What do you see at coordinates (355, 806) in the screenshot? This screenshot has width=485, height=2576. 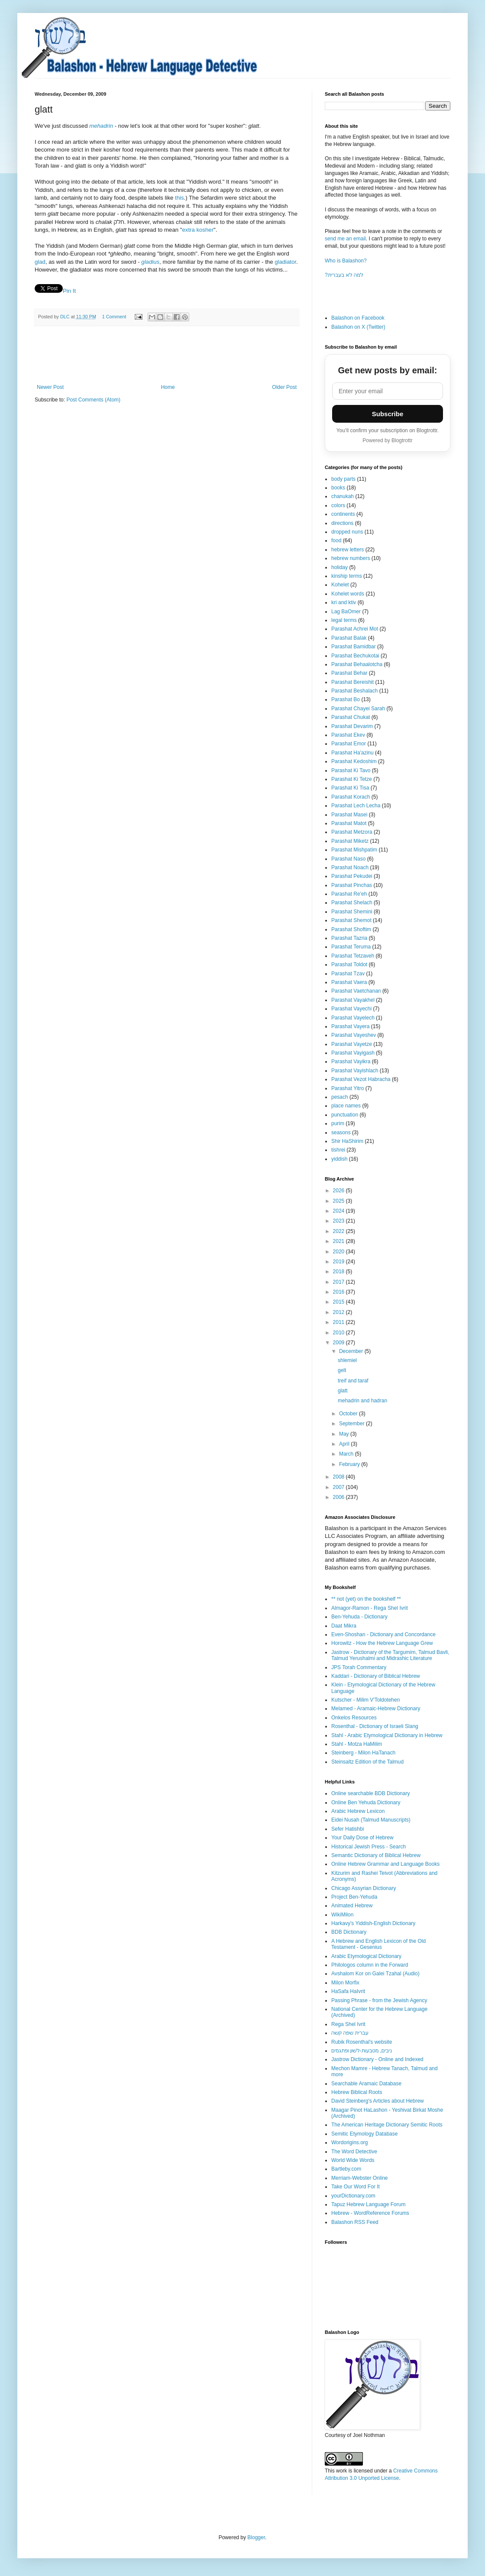 I see `Parashat Lech Lecha` at bounding box center [355, 806].